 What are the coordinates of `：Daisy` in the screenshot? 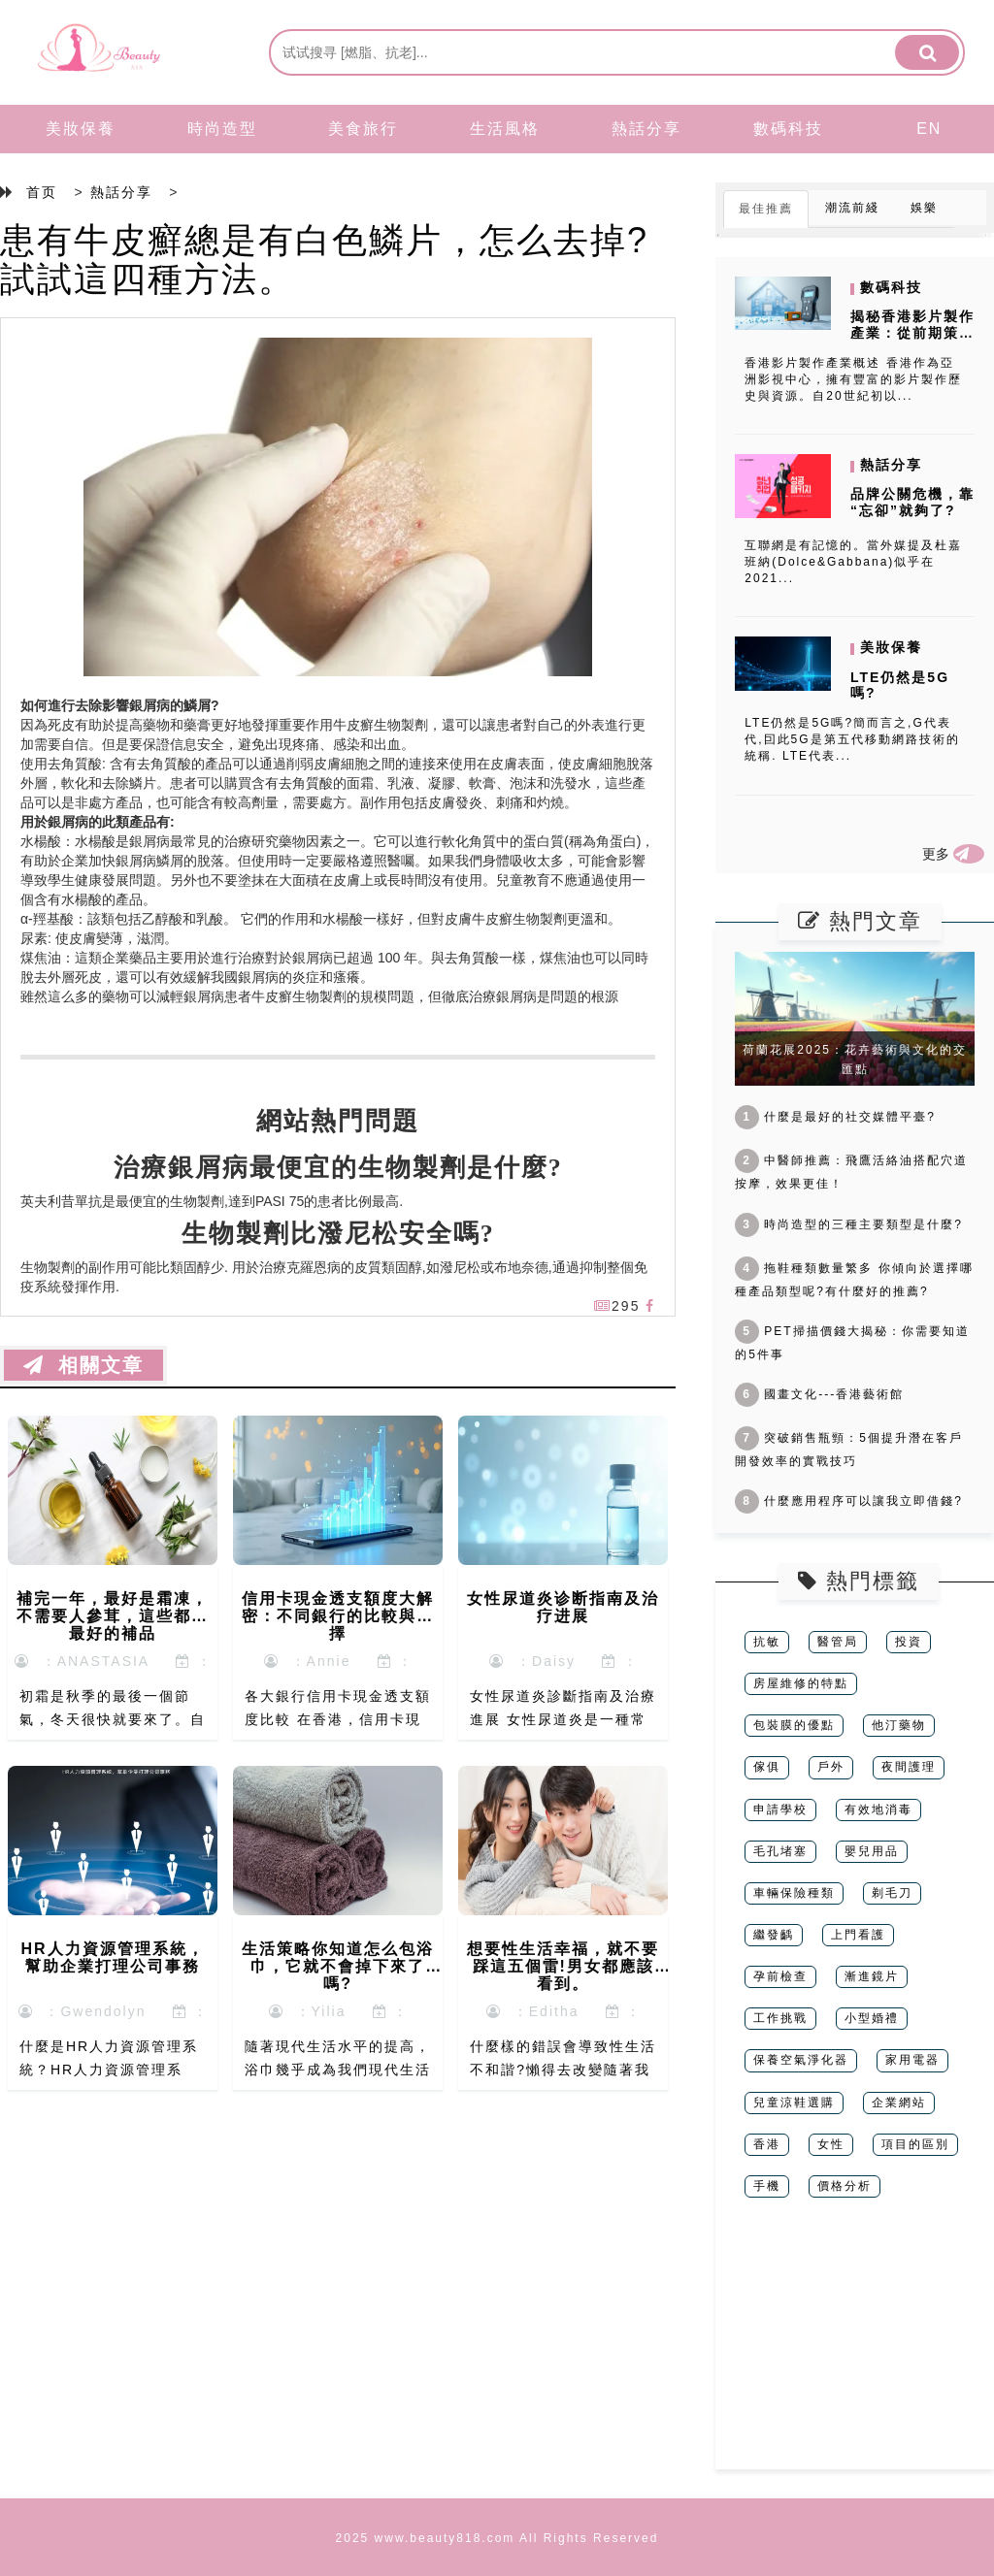 It's located at (532, 1661).